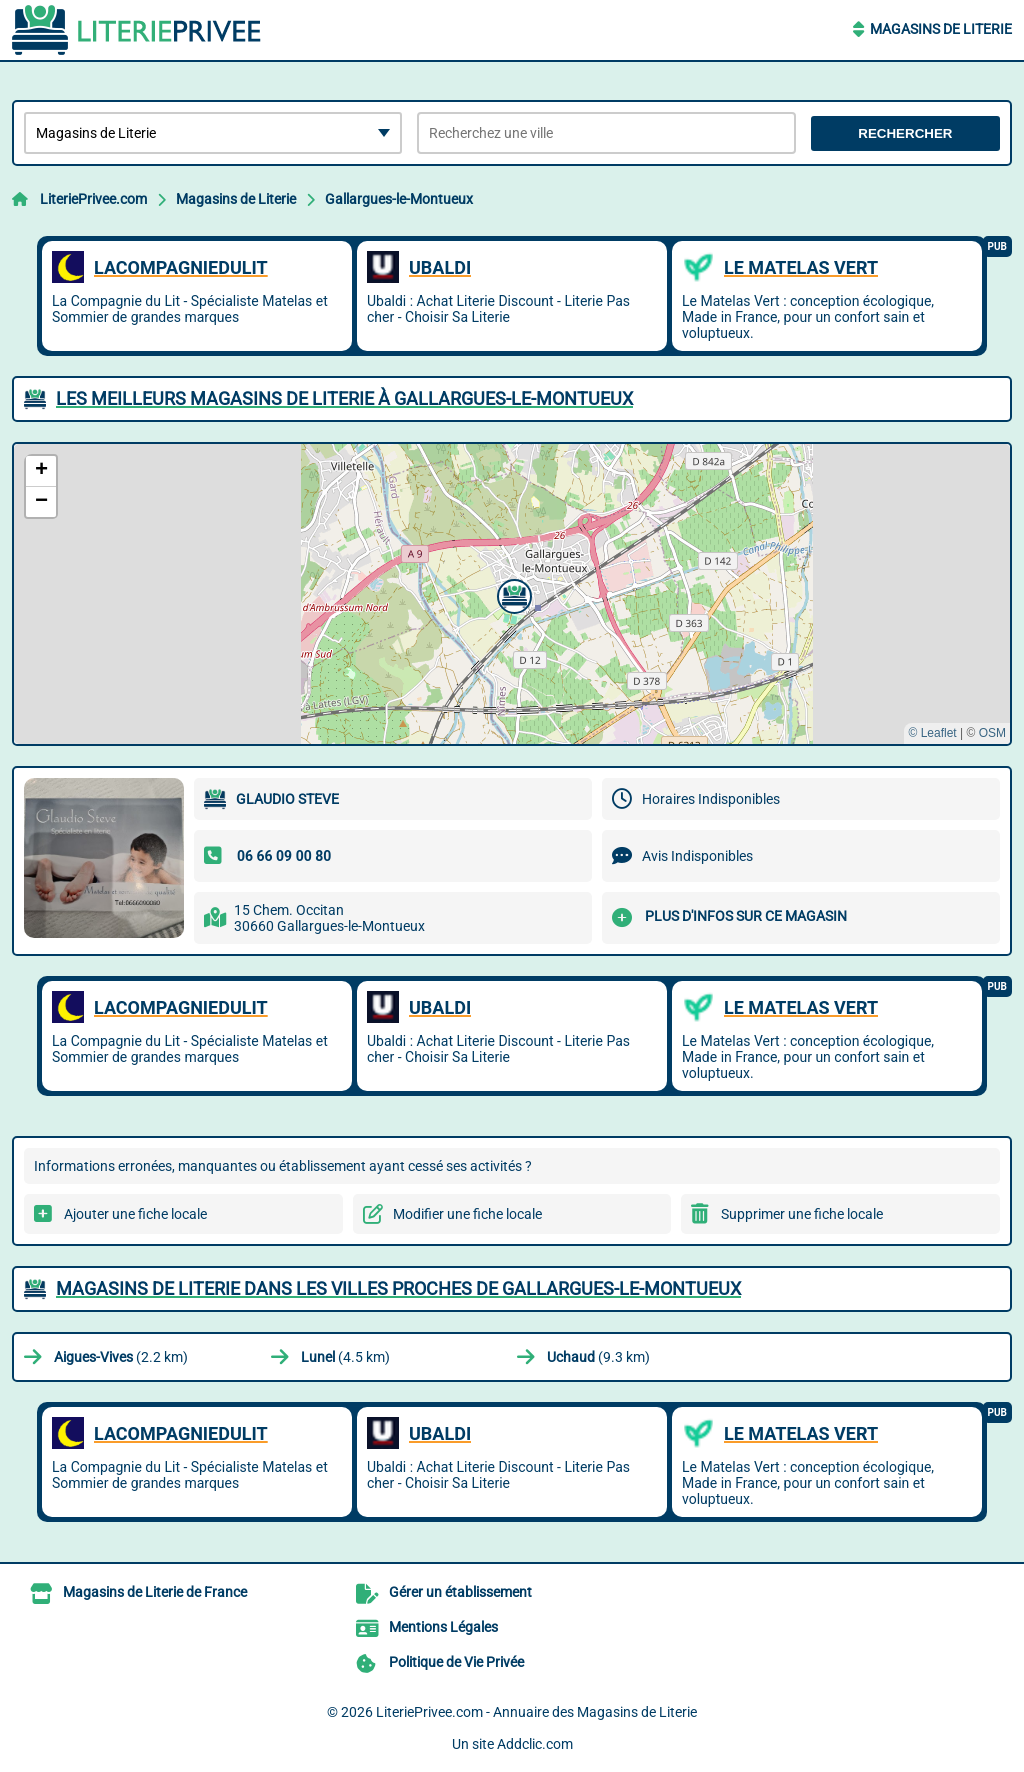  Describe the element at coordinates (155, 1592) in the screenshot. I see `Magasins de Literie de France` at that location.